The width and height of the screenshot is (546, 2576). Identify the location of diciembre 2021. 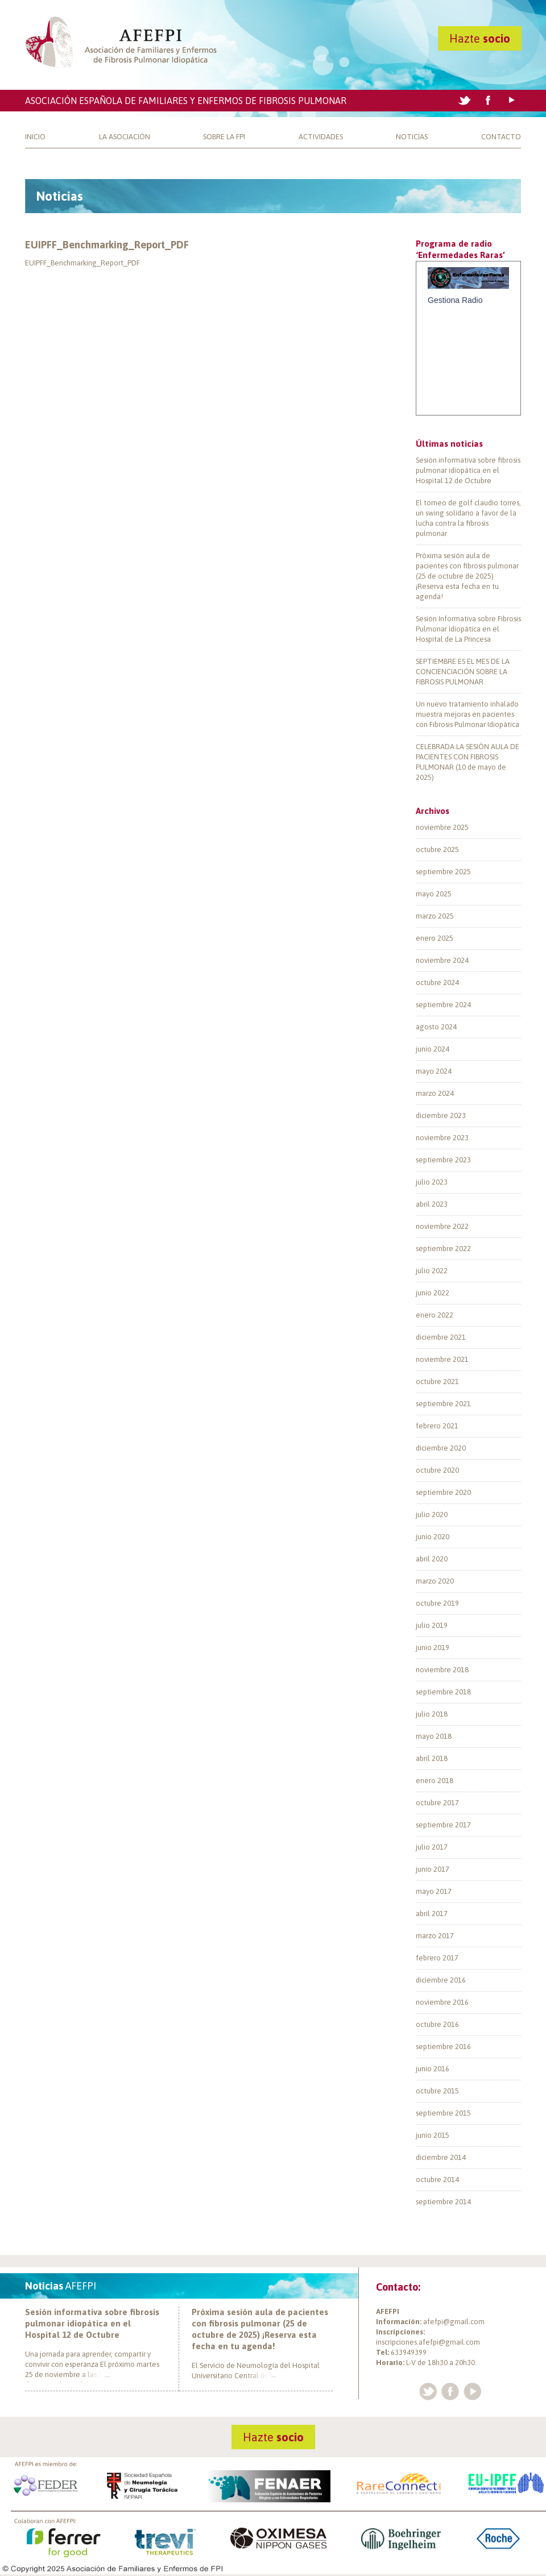
(441, 1337).